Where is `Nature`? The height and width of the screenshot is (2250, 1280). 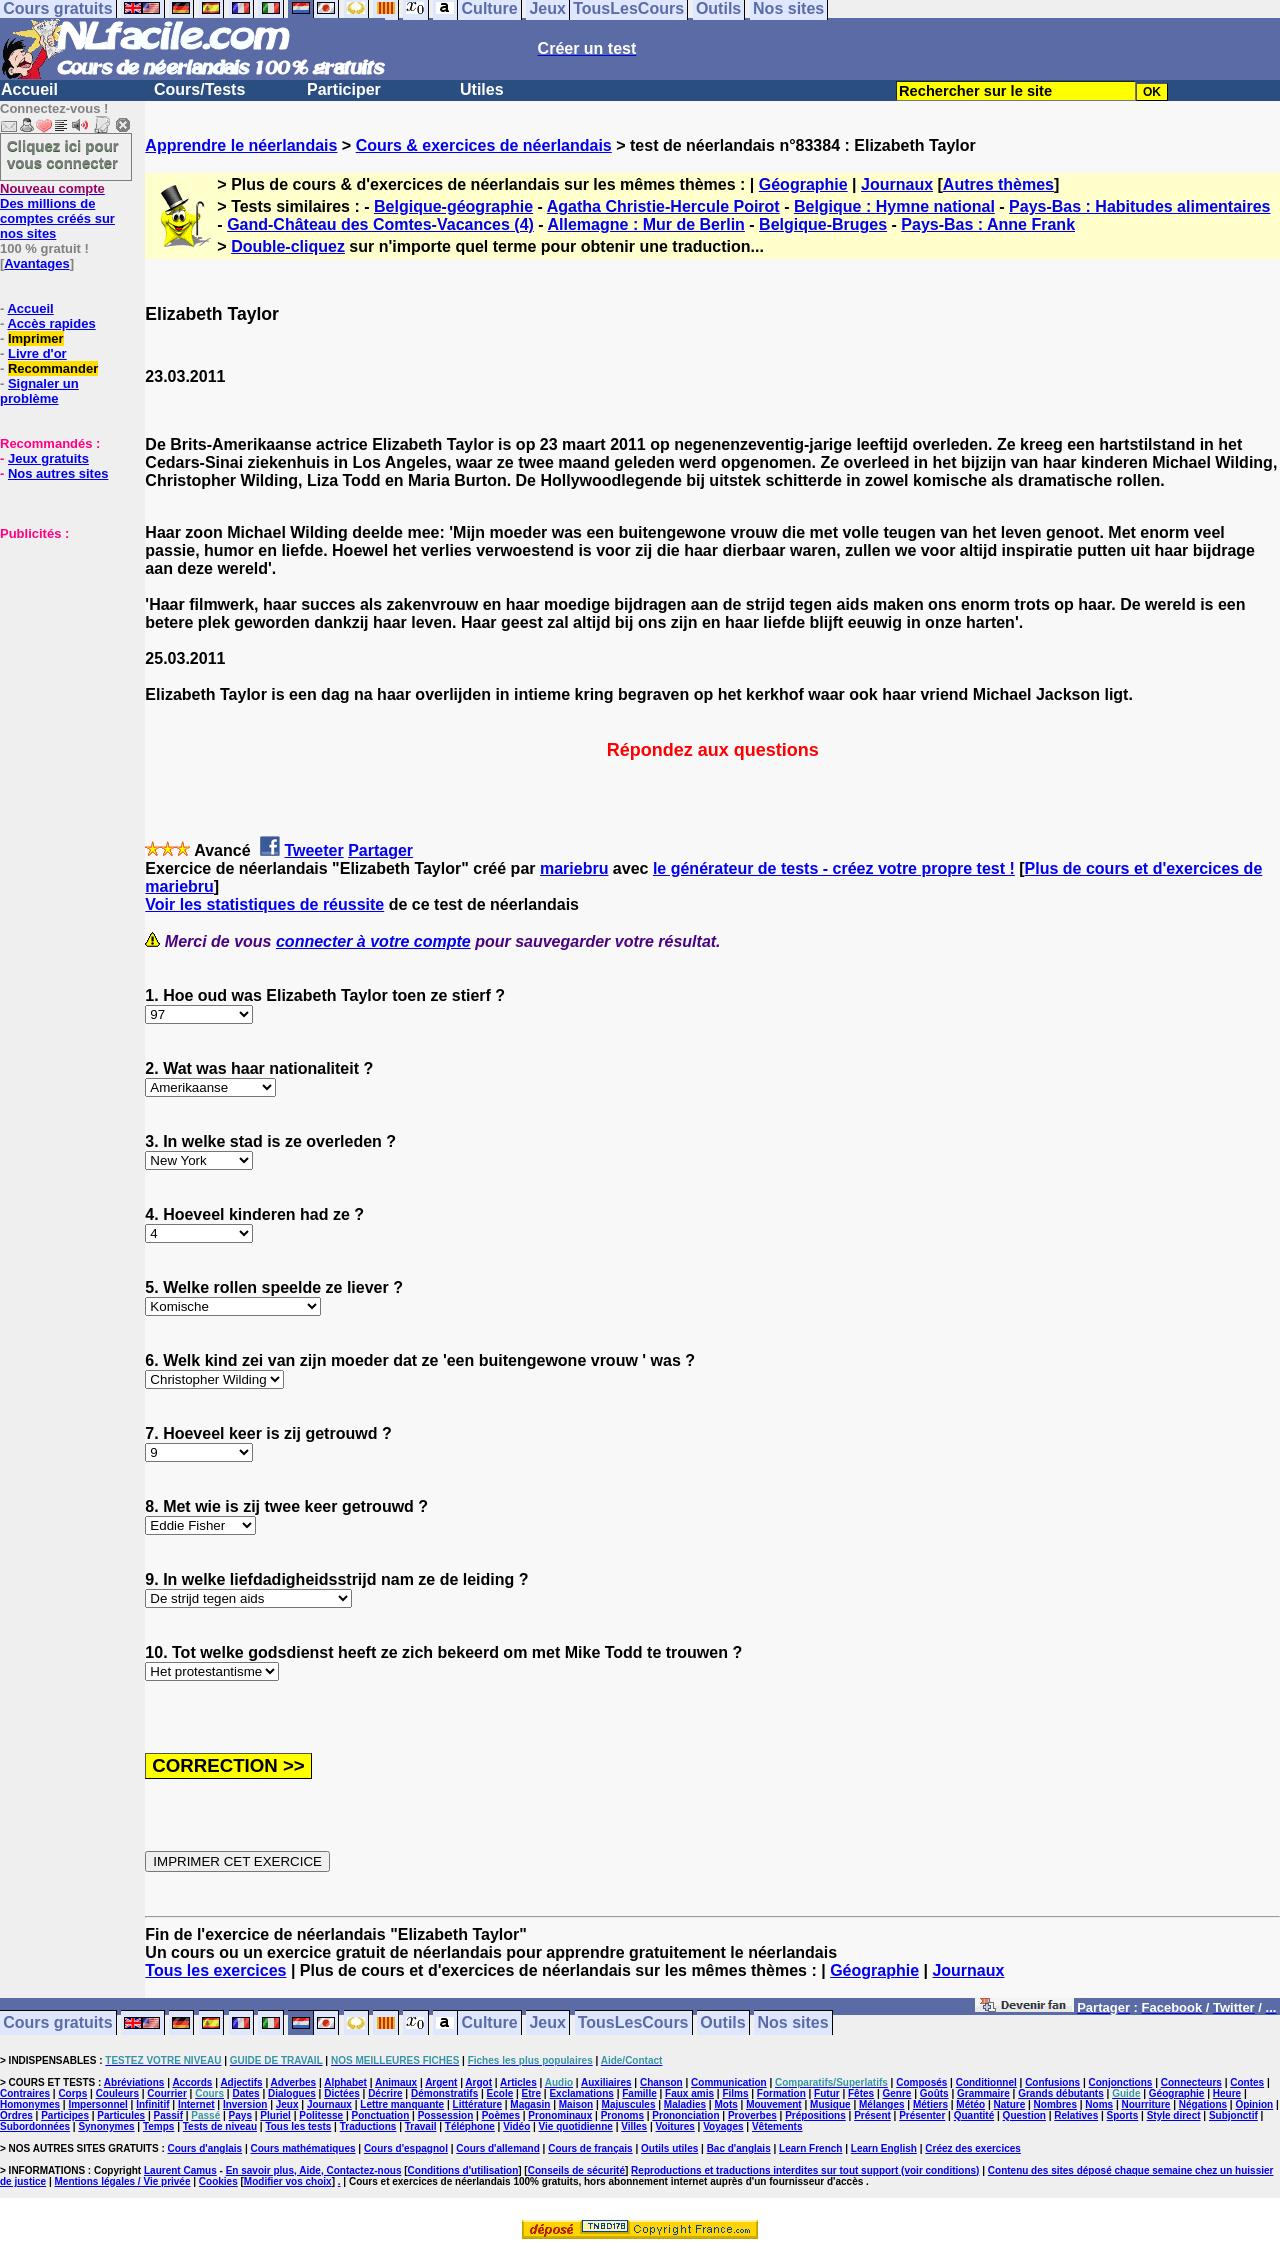
Nature is located at coordinates (1010, 2104).